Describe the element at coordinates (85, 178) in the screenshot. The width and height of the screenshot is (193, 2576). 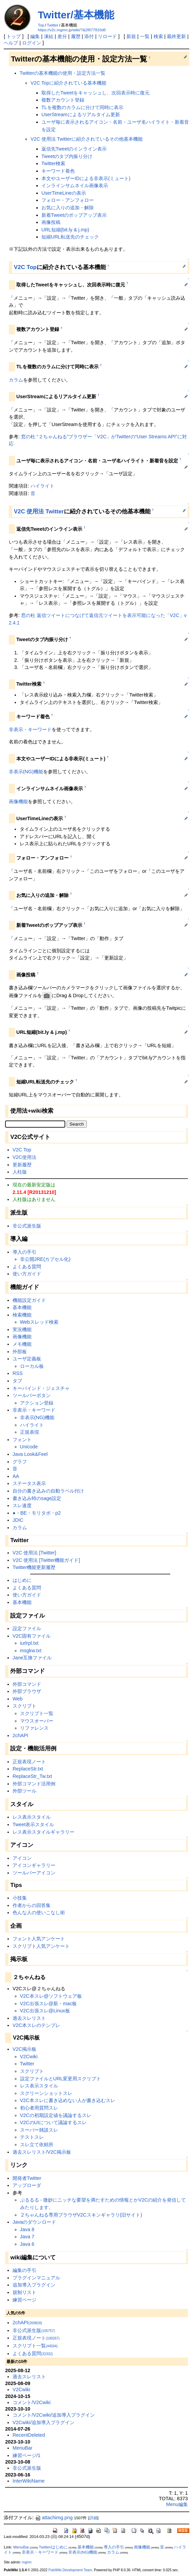
I see `本文やユーザーIDによる非表示(ミュート)` at that location.